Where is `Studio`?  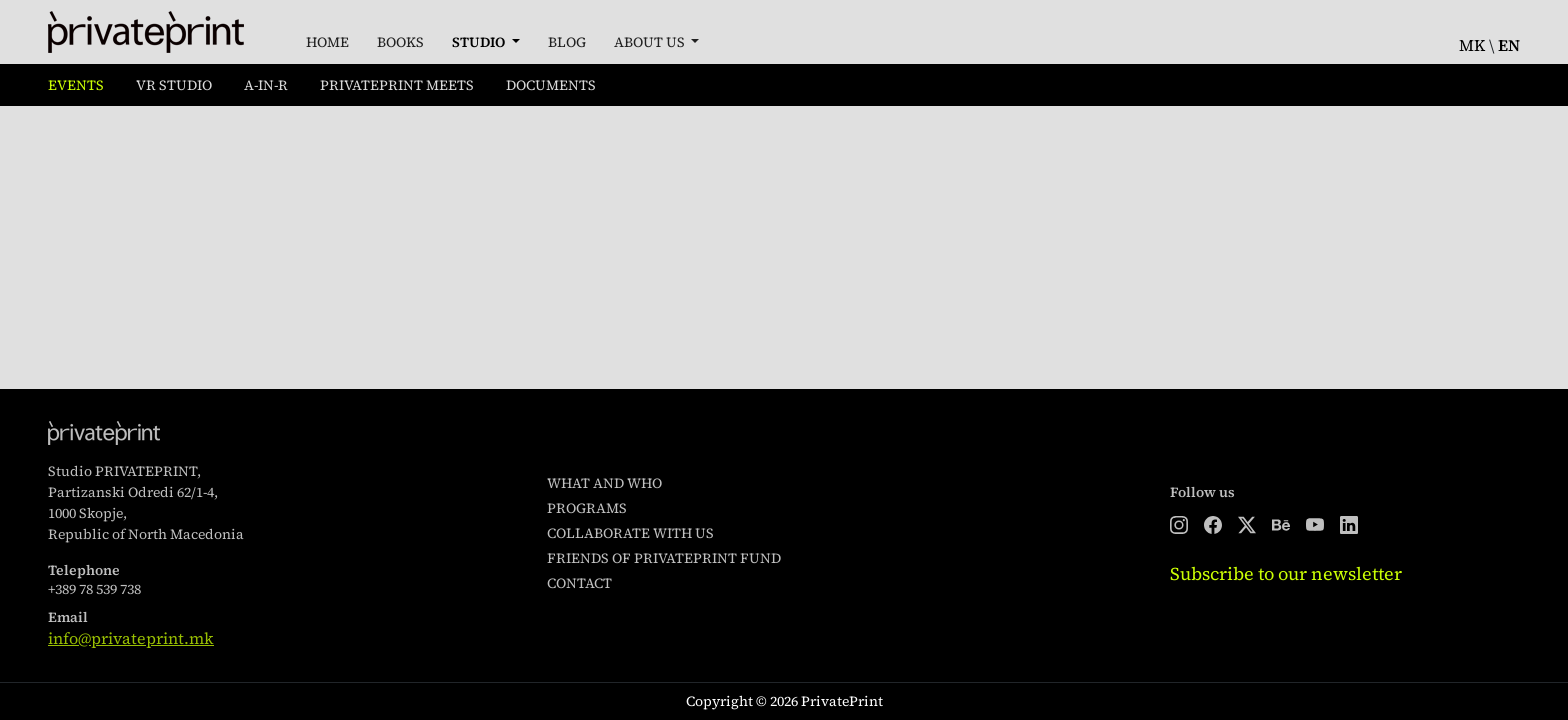 Studio is located at coordinates (480, 42).